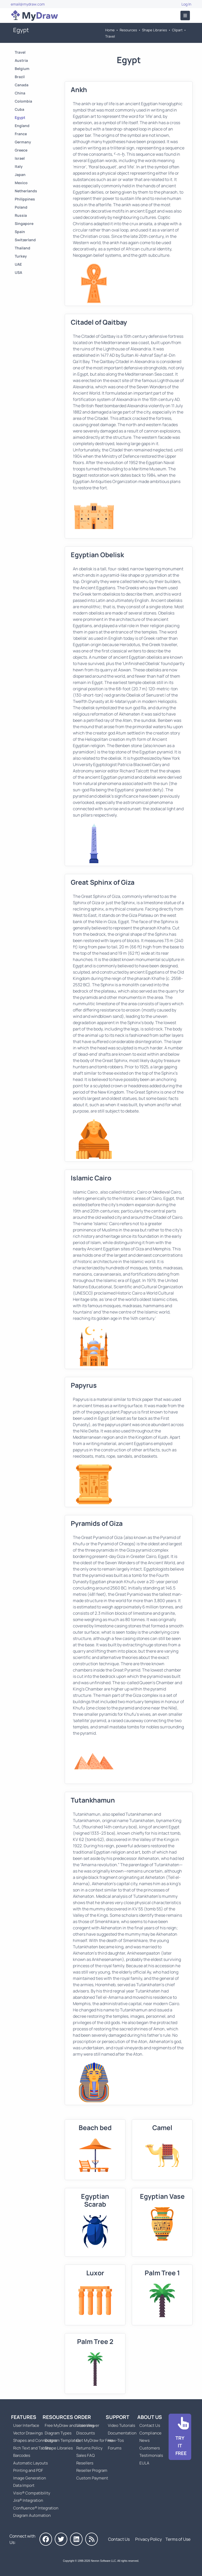 This screenshot has height=2576, width=202. Describe the element at coordinates (18, 272) in the screenshot. I see `USA [Go to USA]` at that location.